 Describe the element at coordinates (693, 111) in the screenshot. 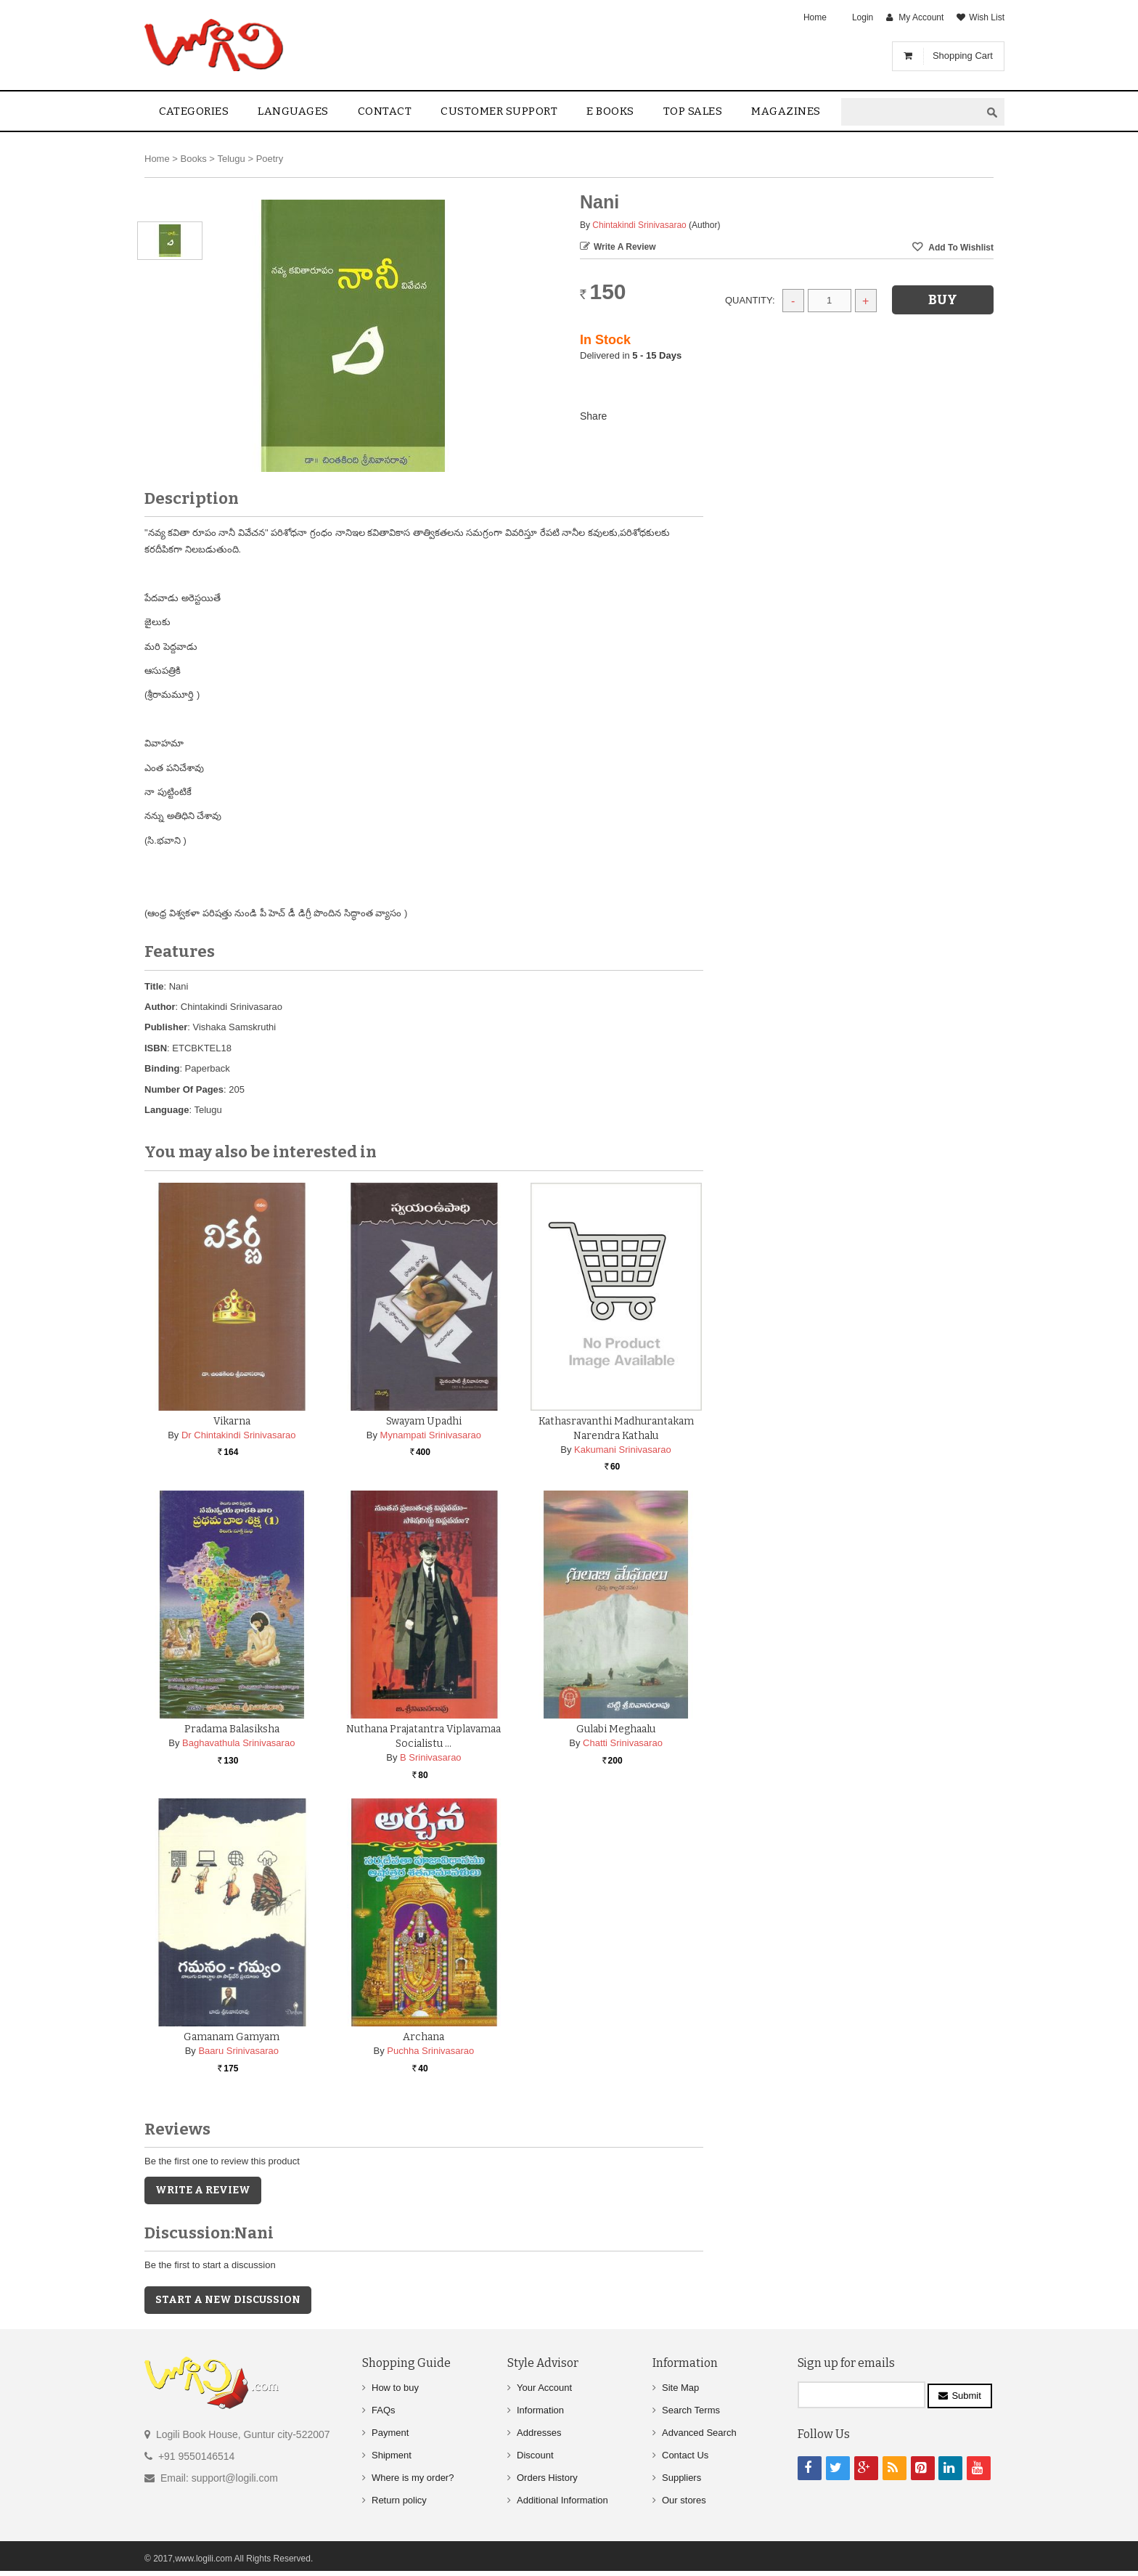

I see `Top sales` at that location.